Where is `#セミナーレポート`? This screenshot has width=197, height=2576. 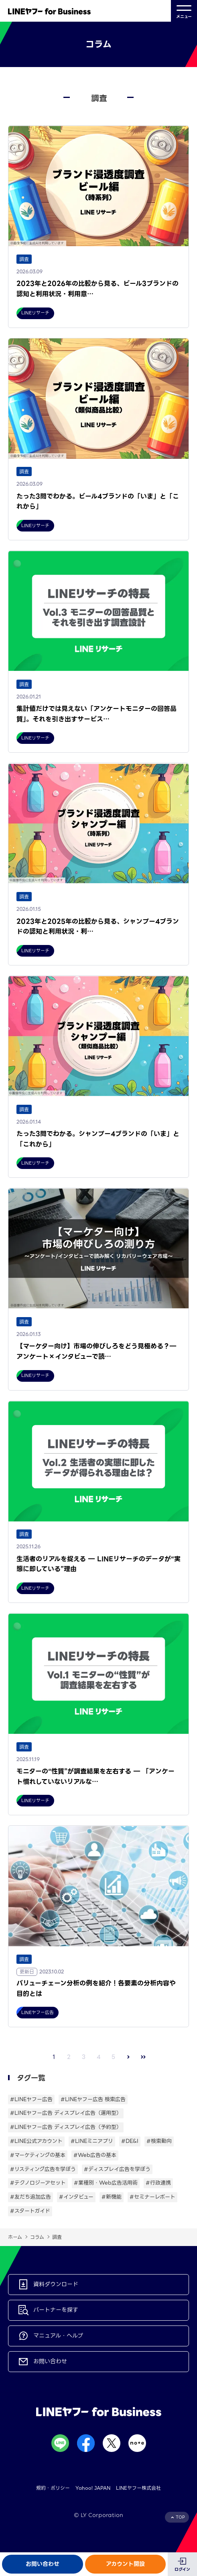
#セミナーレポート is located at coordinates (152, 2197).